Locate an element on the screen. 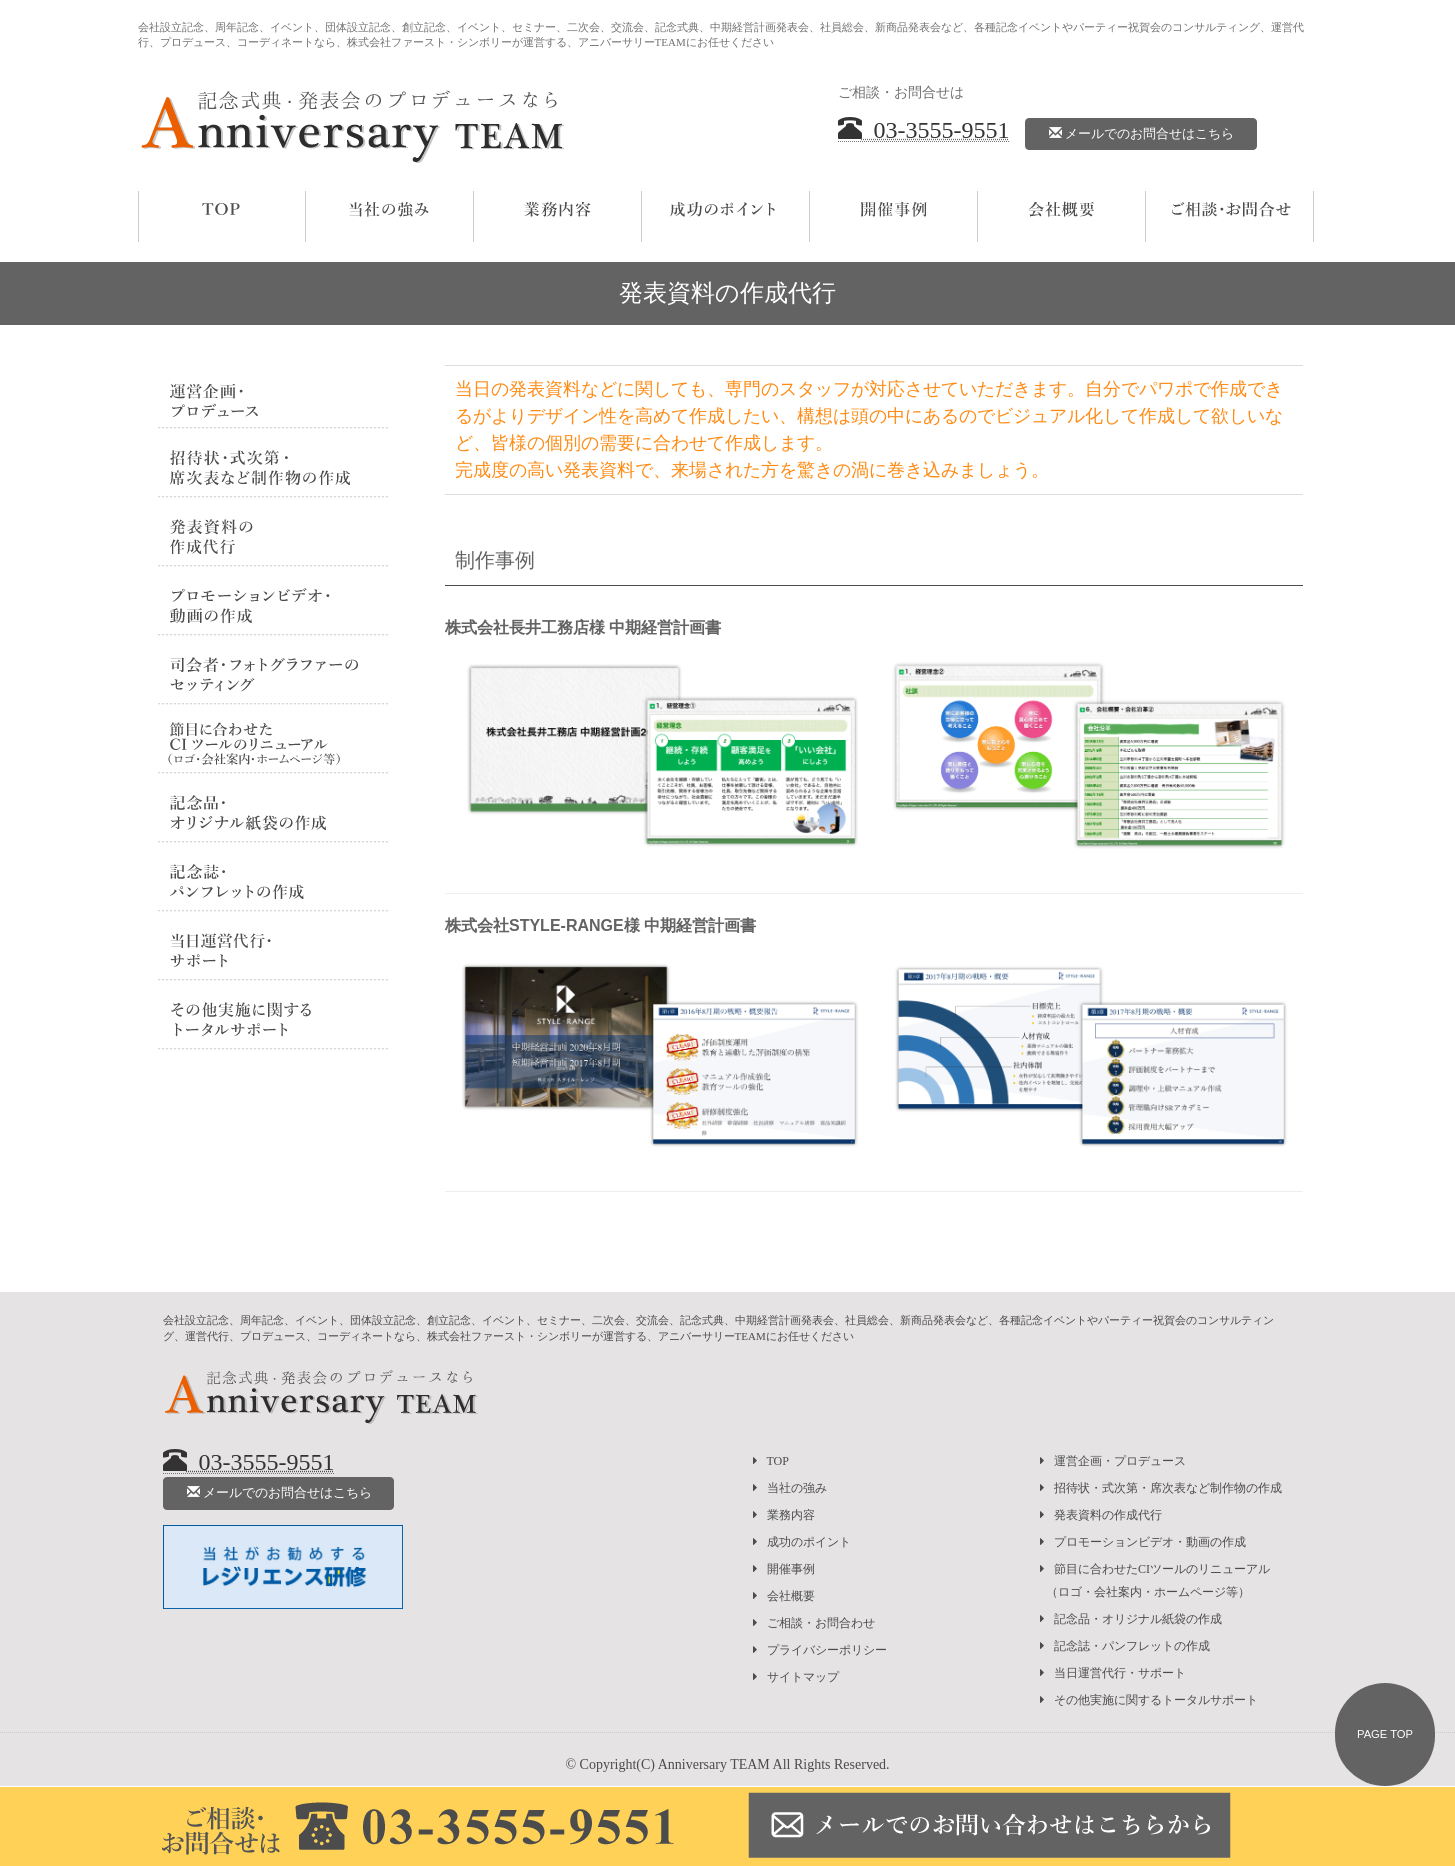  会社概要 is located at coordinates (784, 1596).